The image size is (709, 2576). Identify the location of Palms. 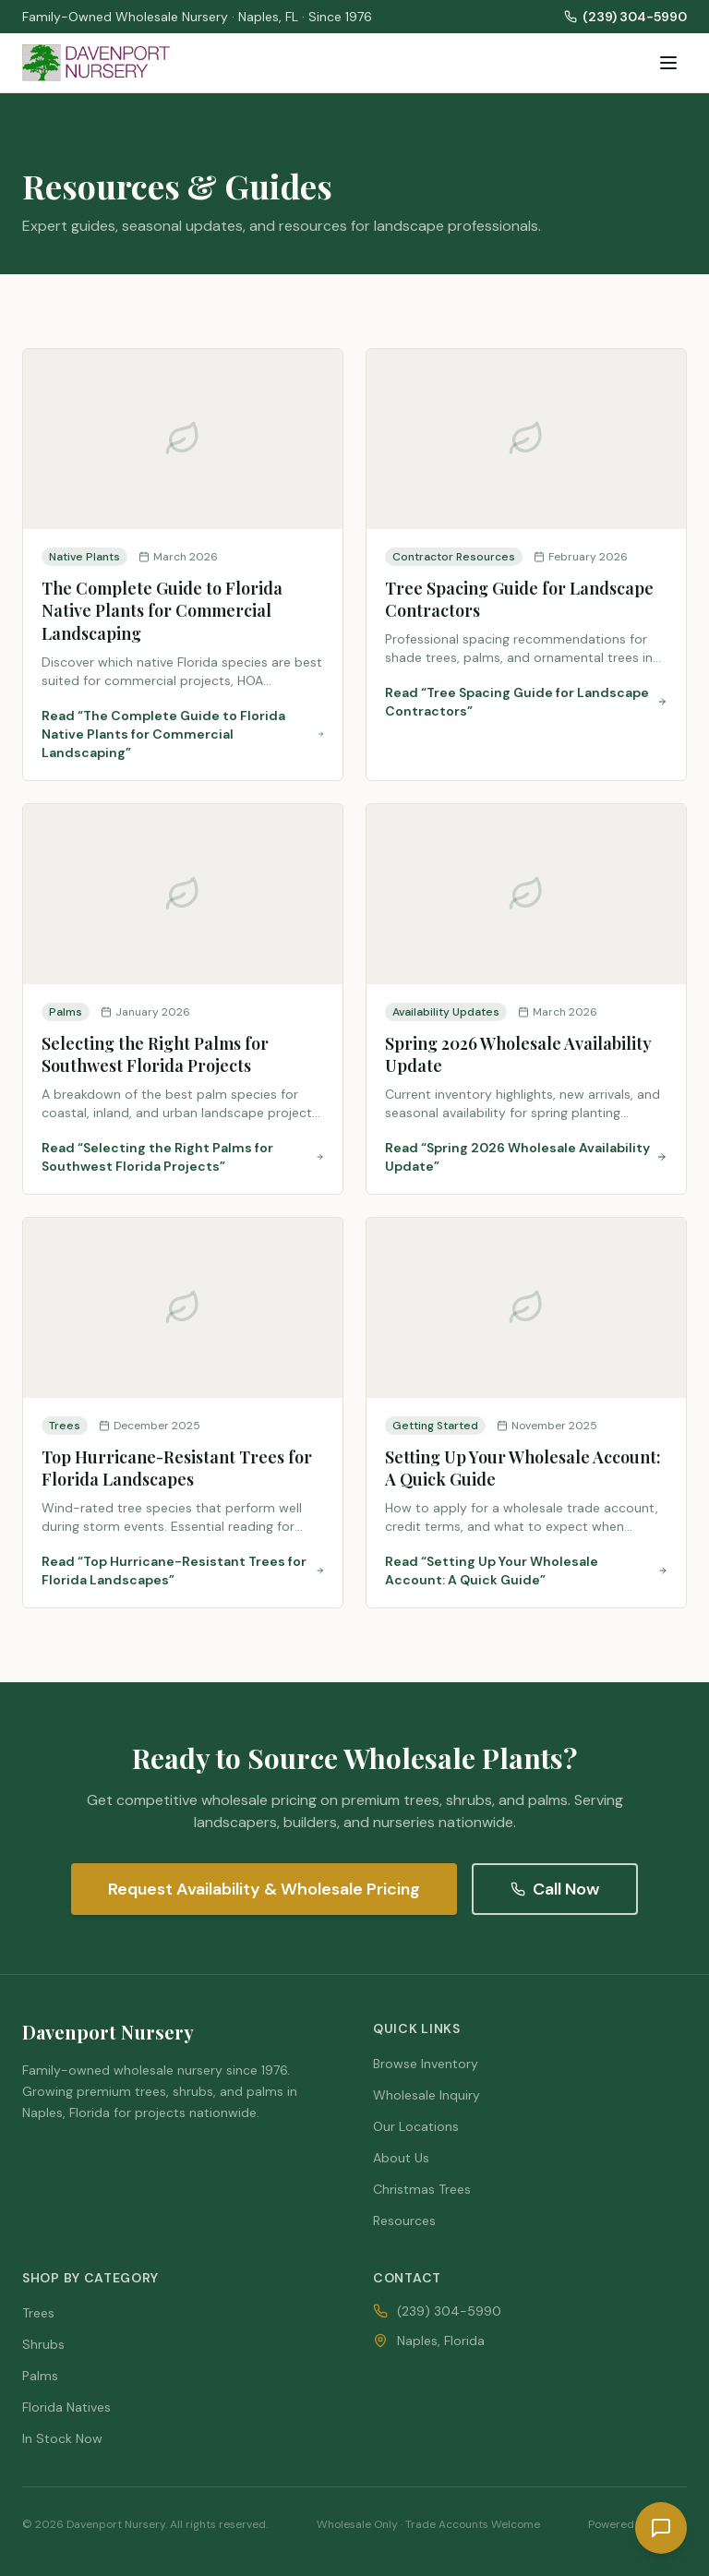
(40, 2375).